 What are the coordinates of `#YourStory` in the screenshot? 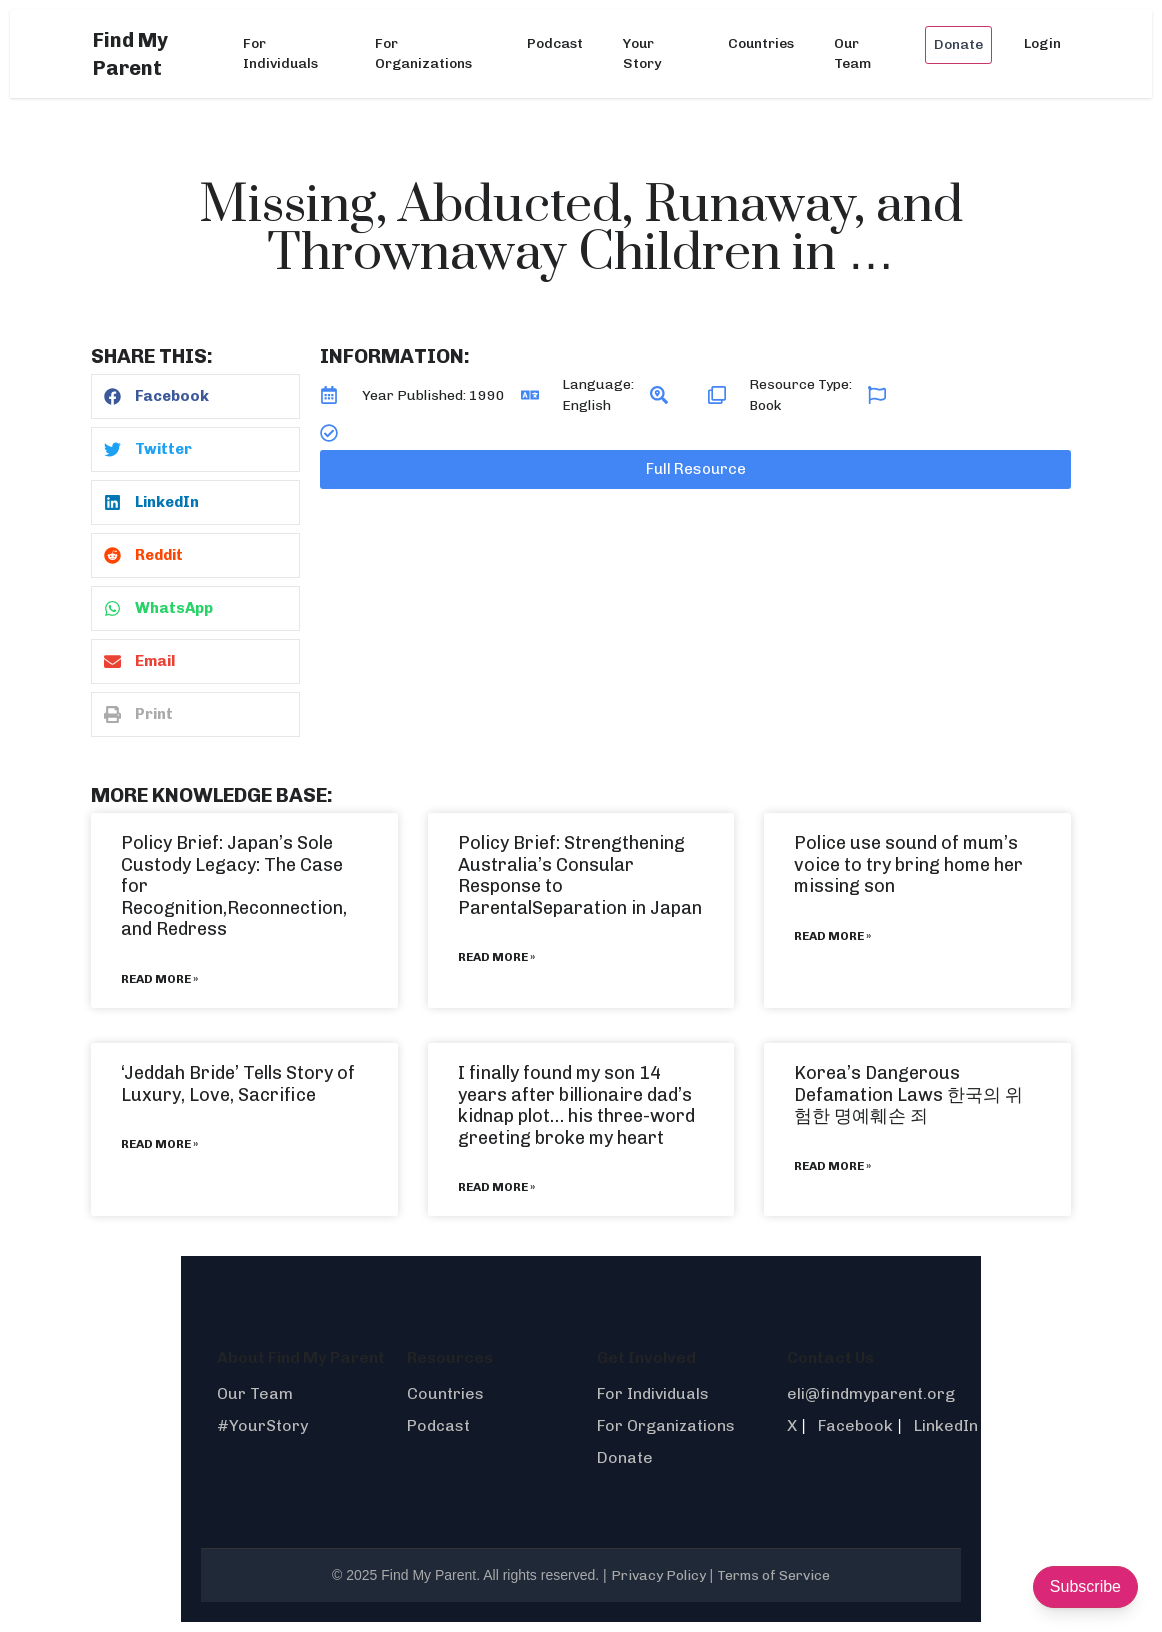 It's located at (262, 1425).